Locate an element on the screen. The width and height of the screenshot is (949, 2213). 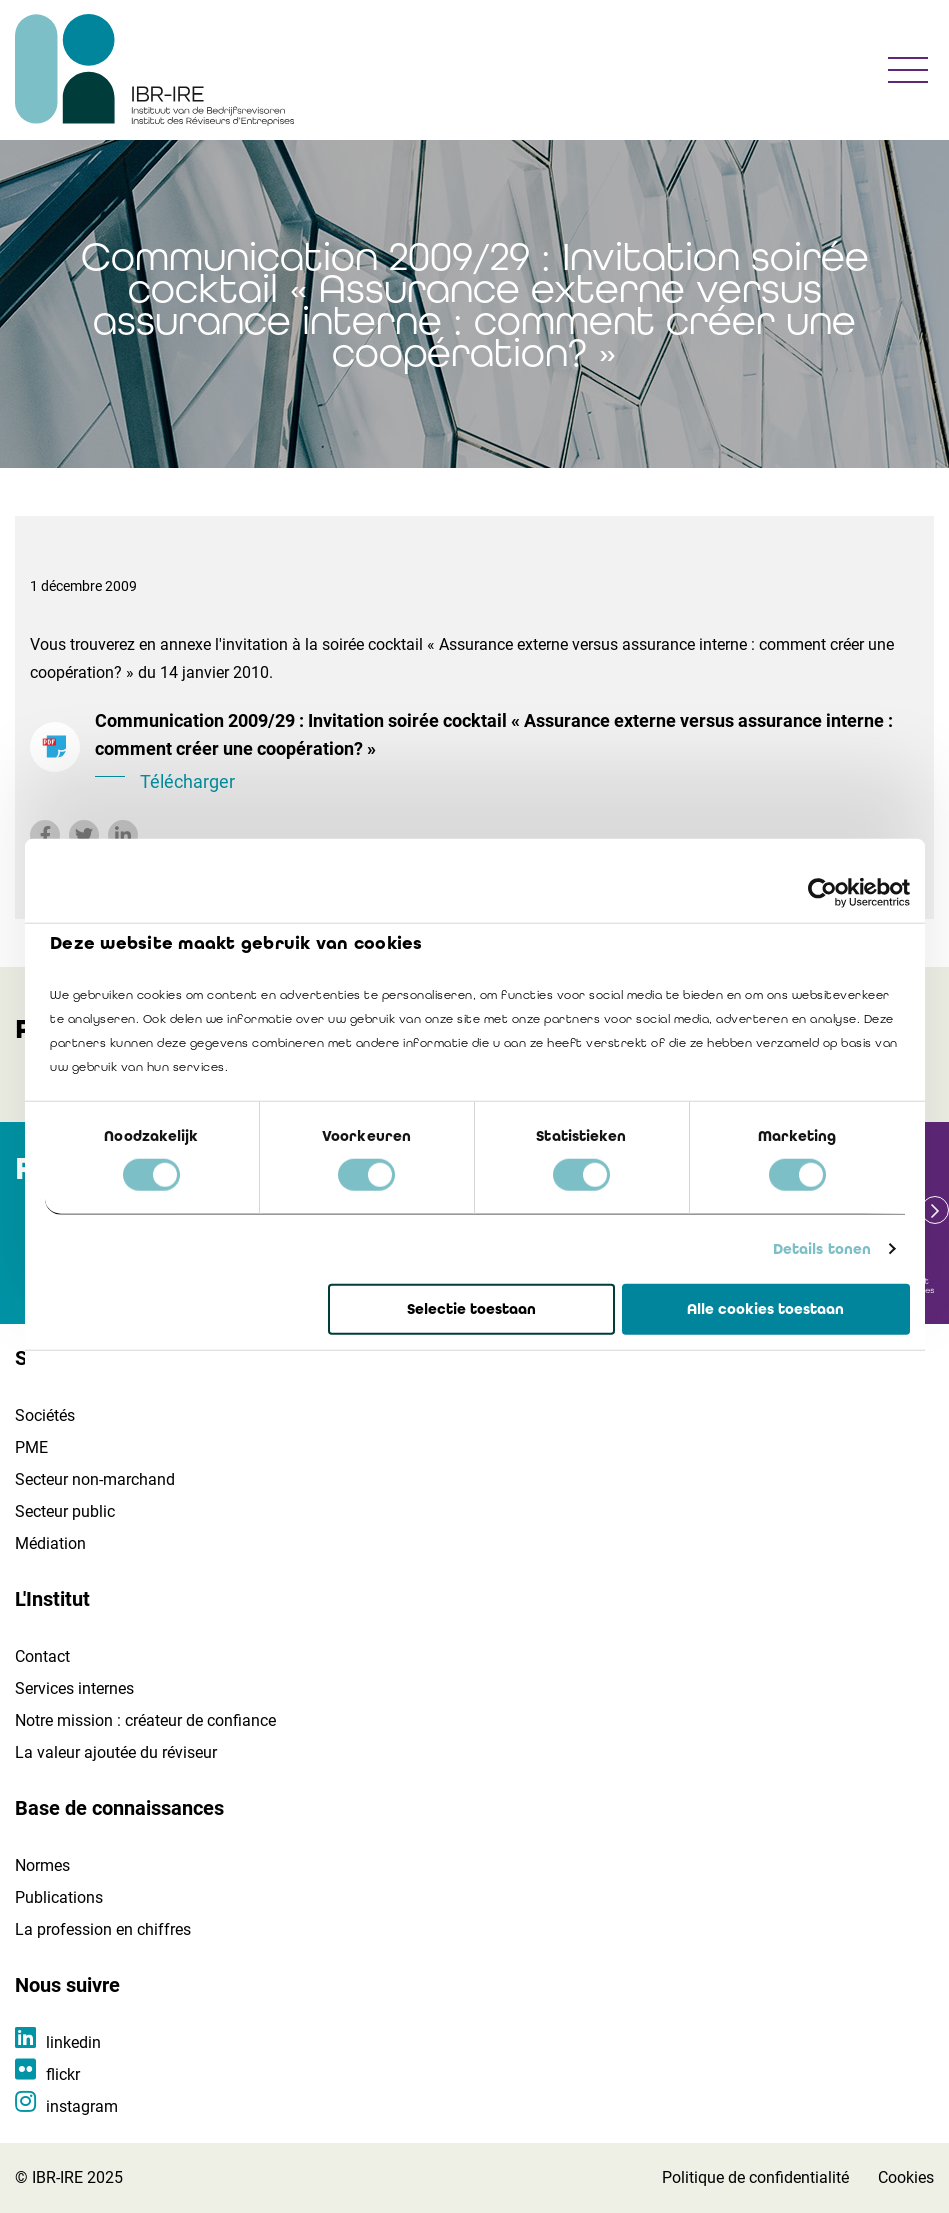
Notre mission : créateur de confiance is located at coordinates (145, 1720).